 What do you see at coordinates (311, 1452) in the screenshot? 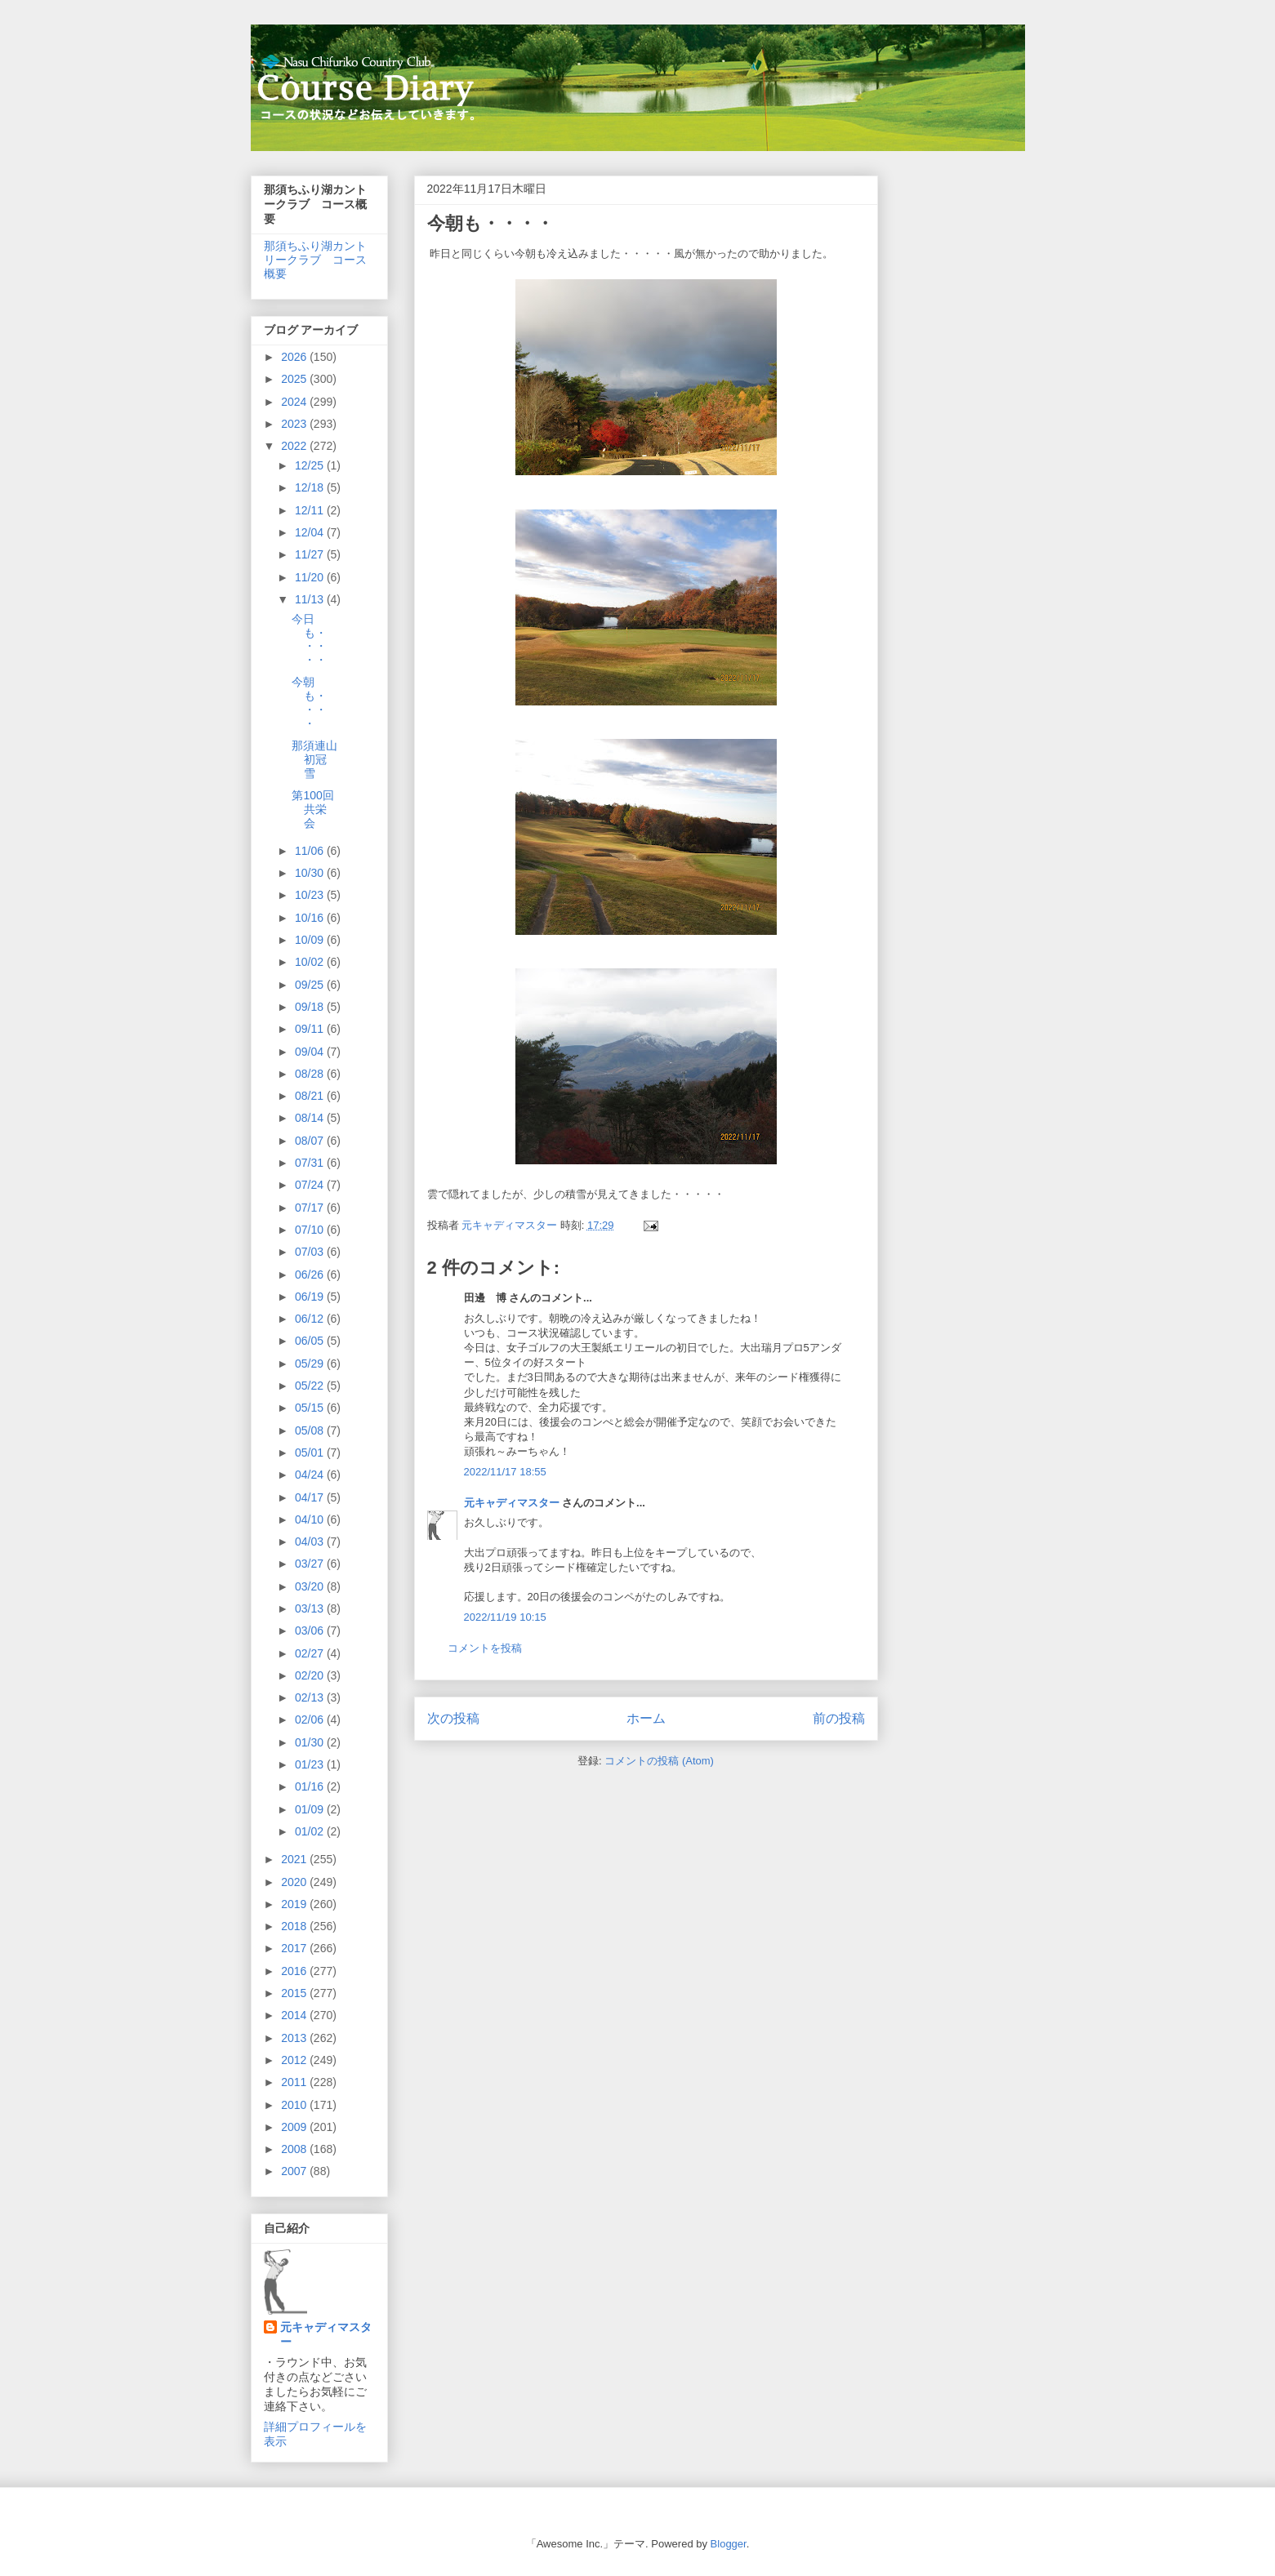
I see `05/01` at bounding box center [311, 1452].